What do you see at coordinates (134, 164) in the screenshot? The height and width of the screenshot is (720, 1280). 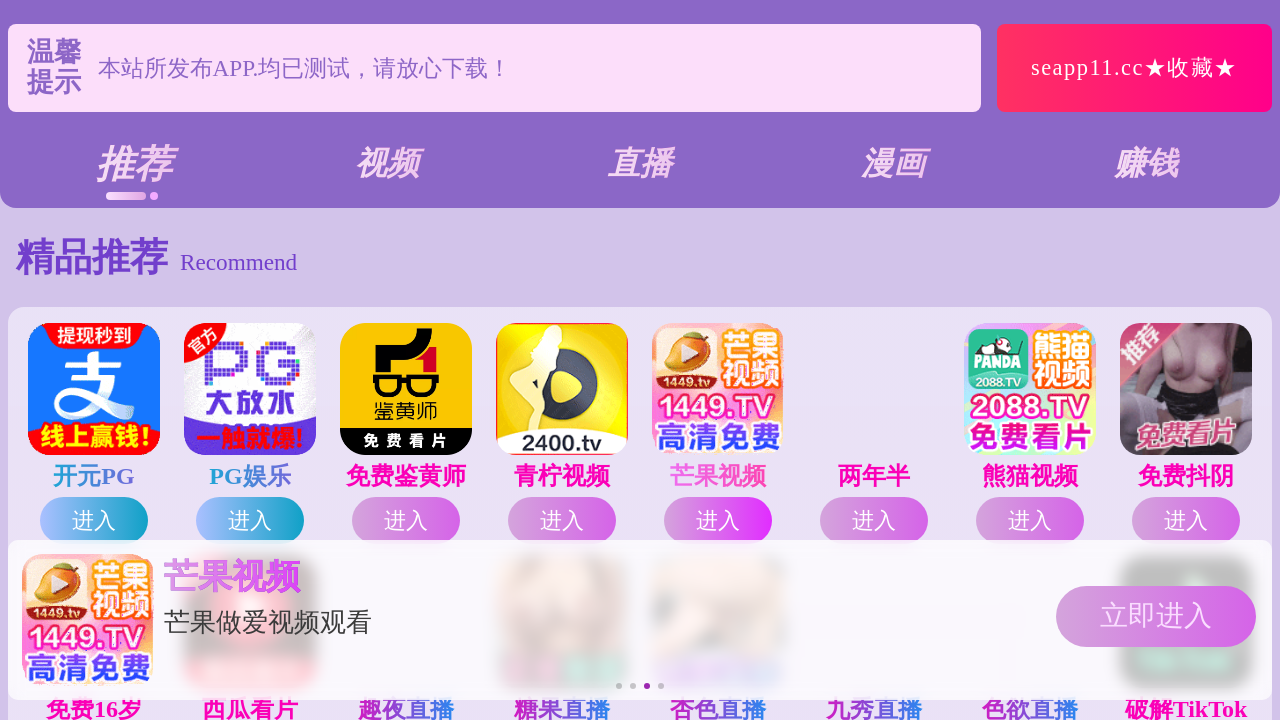 I see `推荐` at bounding box center [134, 164].